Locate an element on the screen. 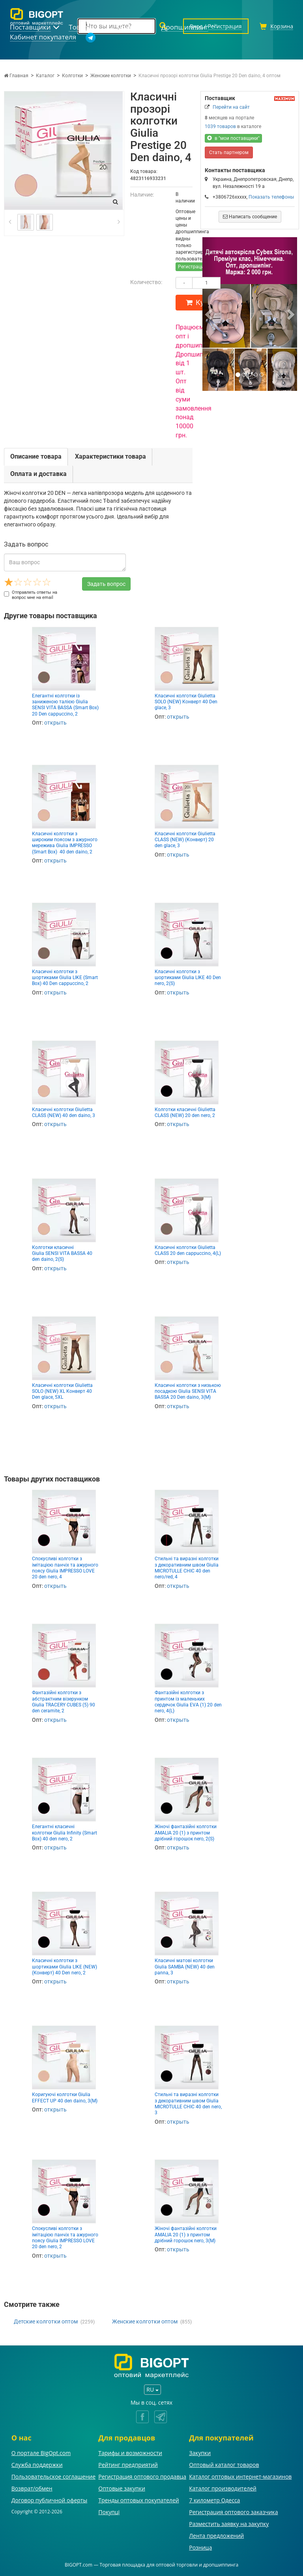 Image resolution: width=303 pixels, height=2576 pixels. Служба поддержки is located at coordinates (37, 2464).